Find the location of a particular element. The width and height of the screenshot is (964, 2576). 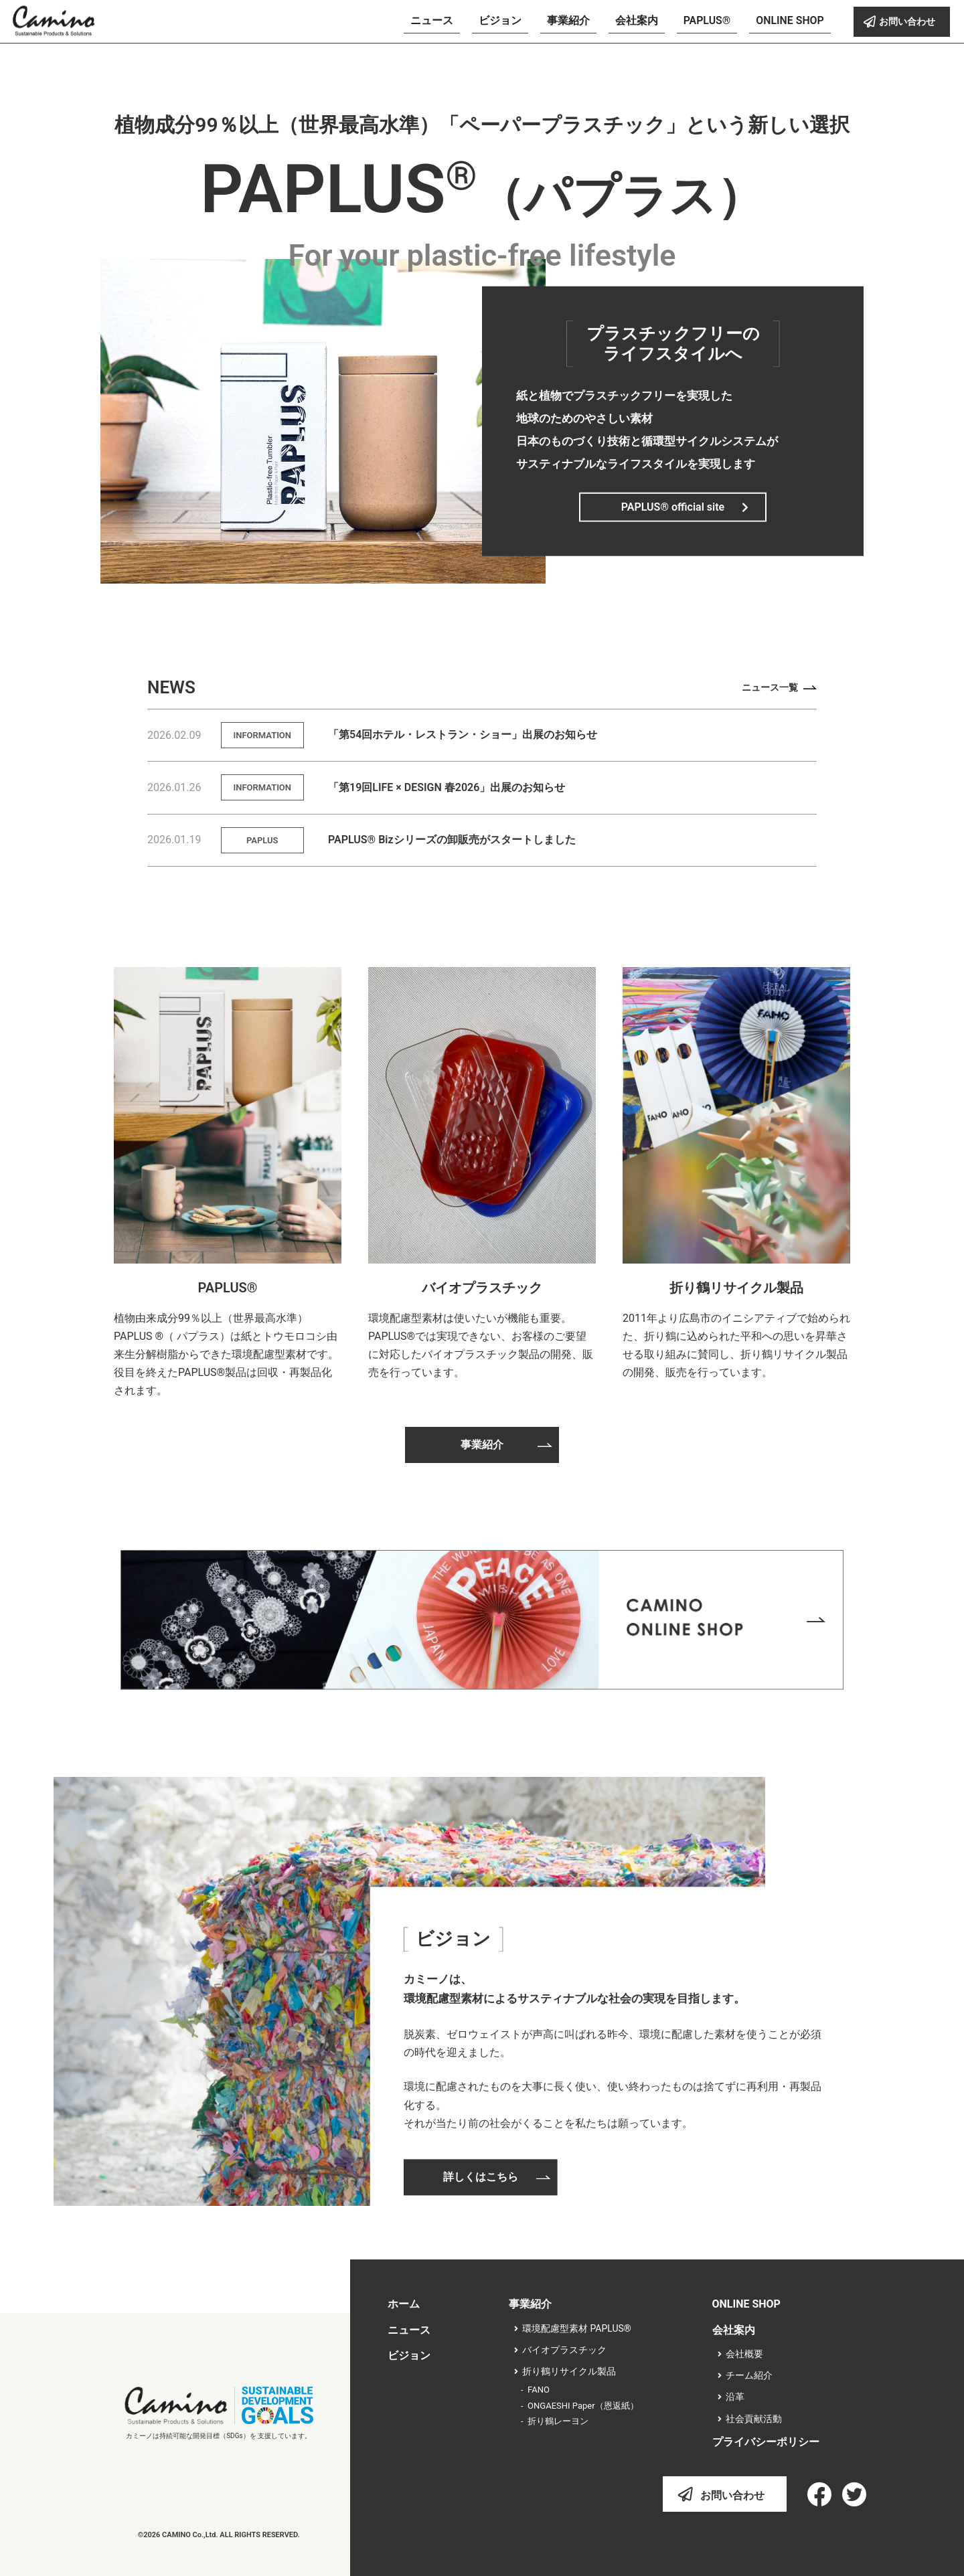

沿革 is located at coordinates (735, 2396).